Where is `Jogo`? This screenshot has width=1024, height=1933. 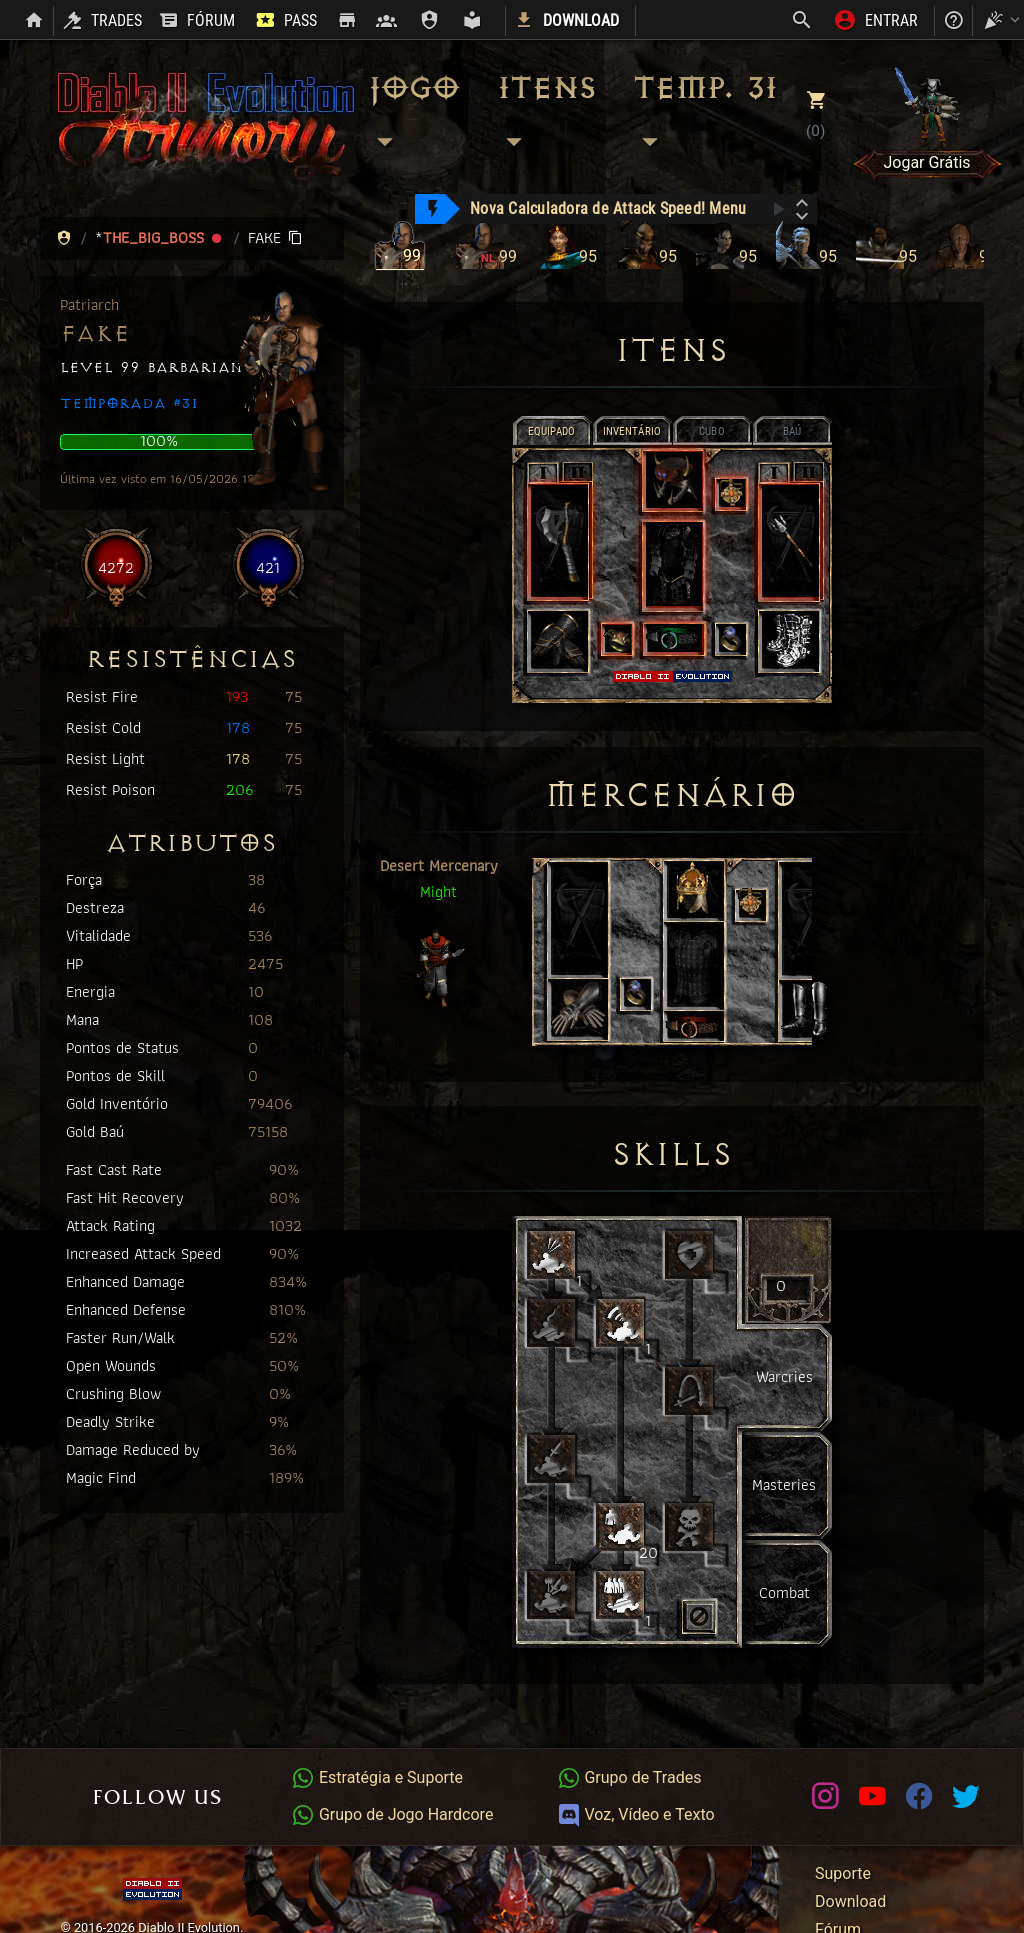
Jogo is located at coordinates (412, 115).